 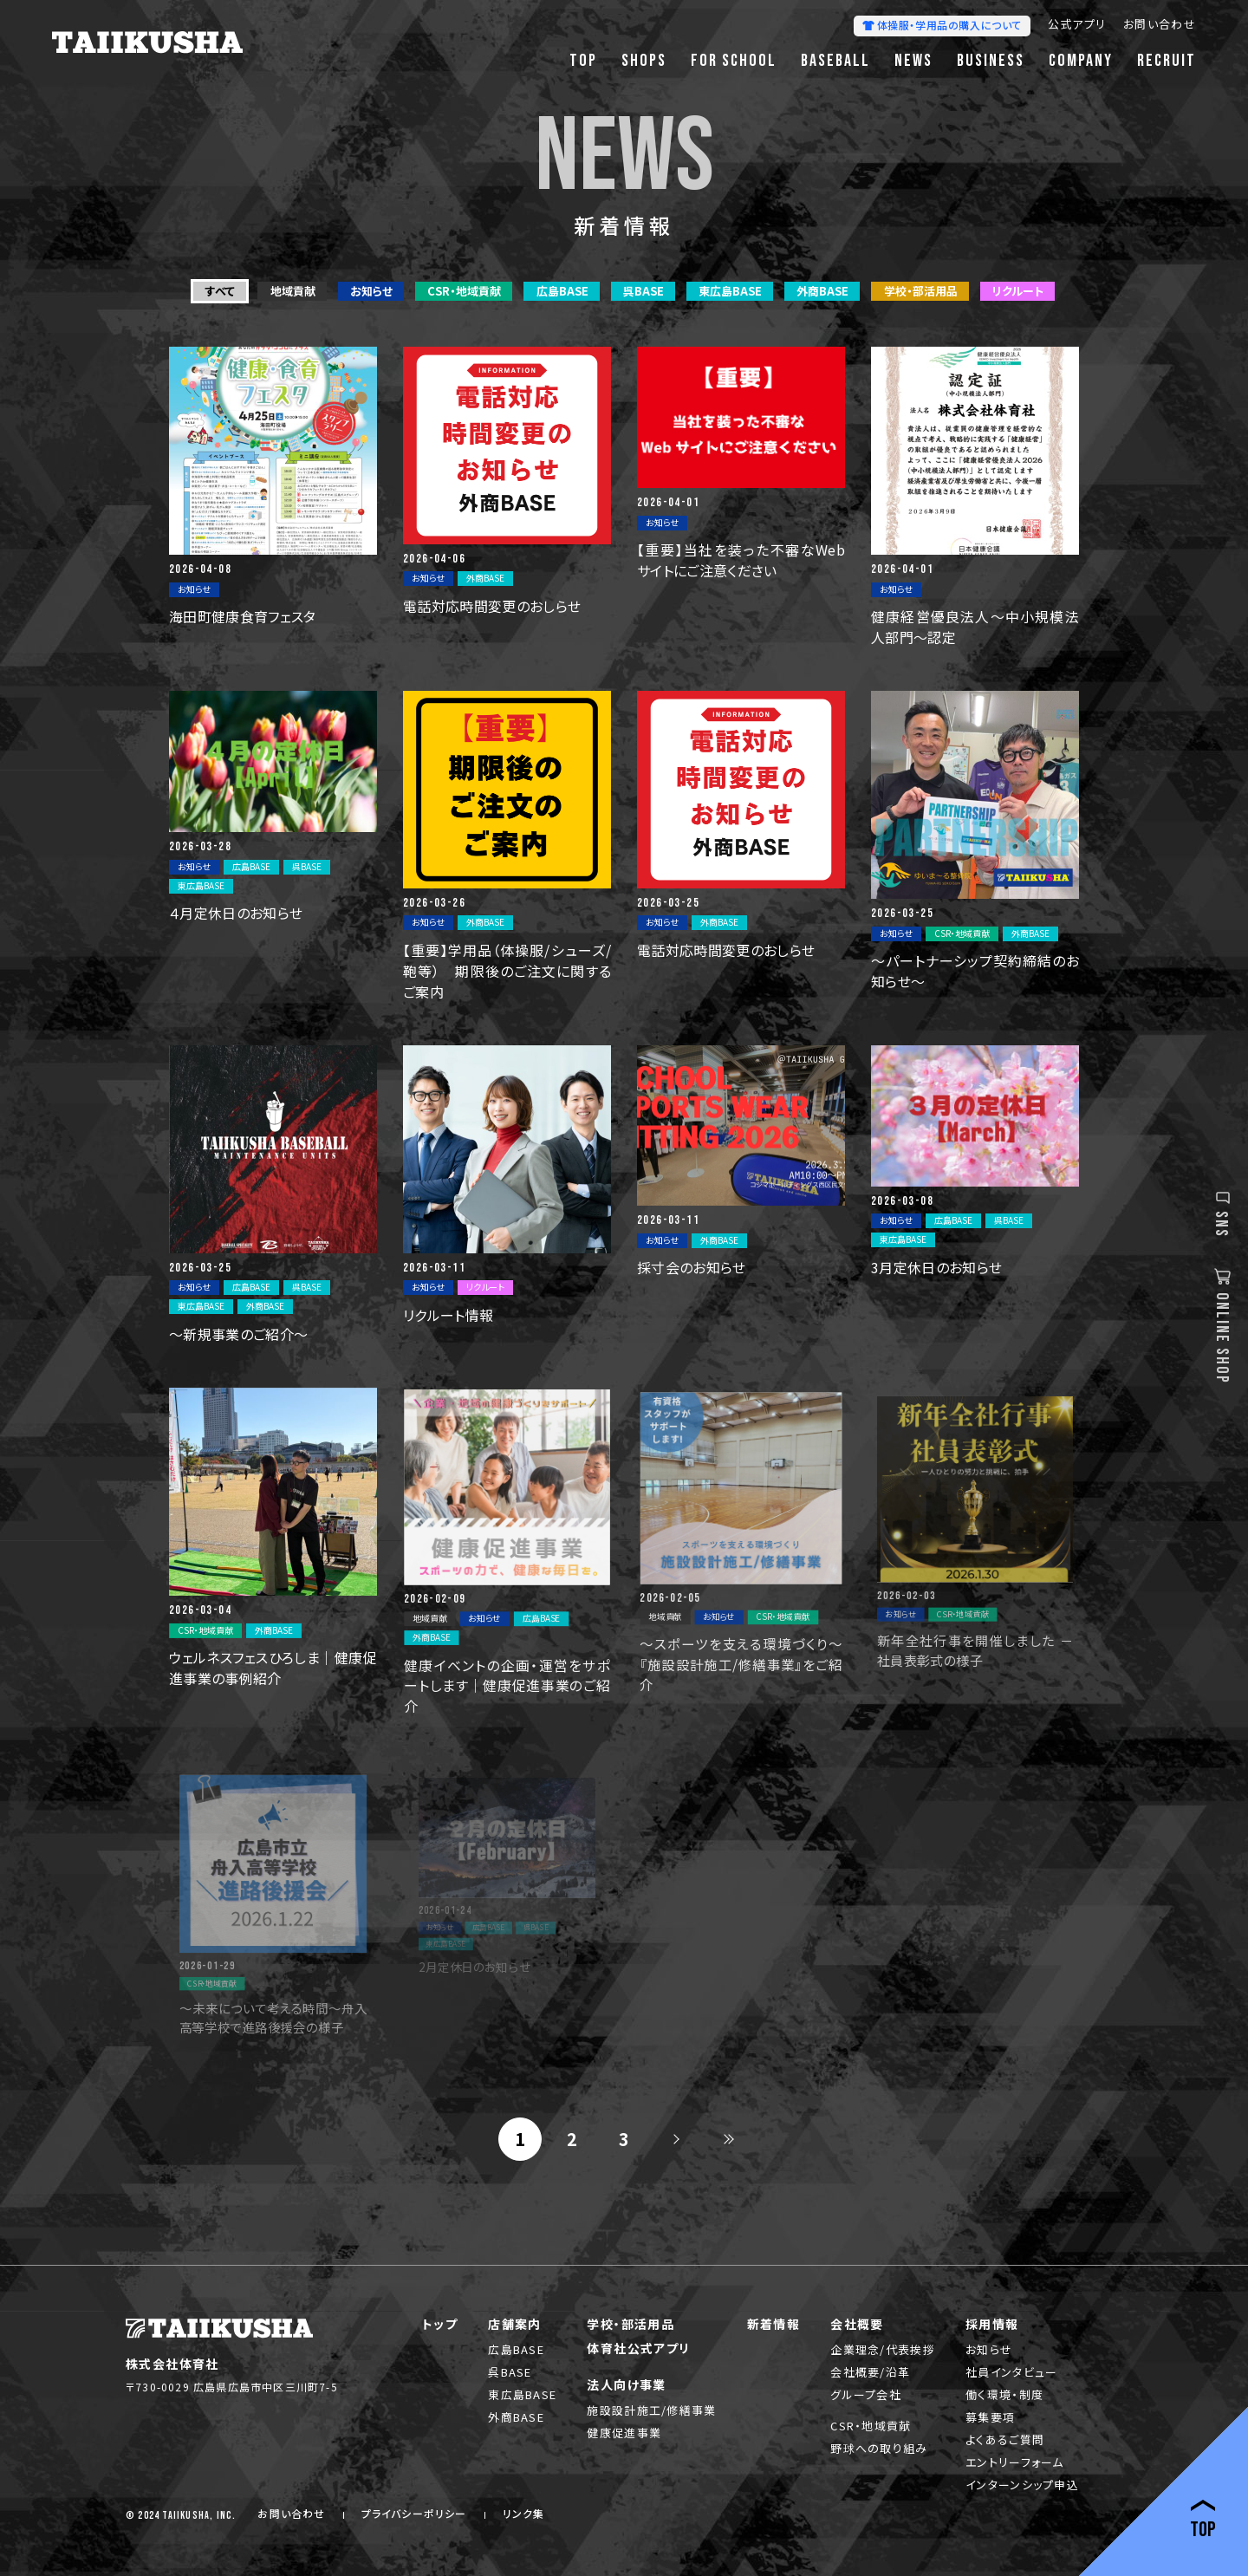 What do you see at coordinates (992, 2324) in the screenshot?
I see `採用情報` at bounding box center [992, 2324].